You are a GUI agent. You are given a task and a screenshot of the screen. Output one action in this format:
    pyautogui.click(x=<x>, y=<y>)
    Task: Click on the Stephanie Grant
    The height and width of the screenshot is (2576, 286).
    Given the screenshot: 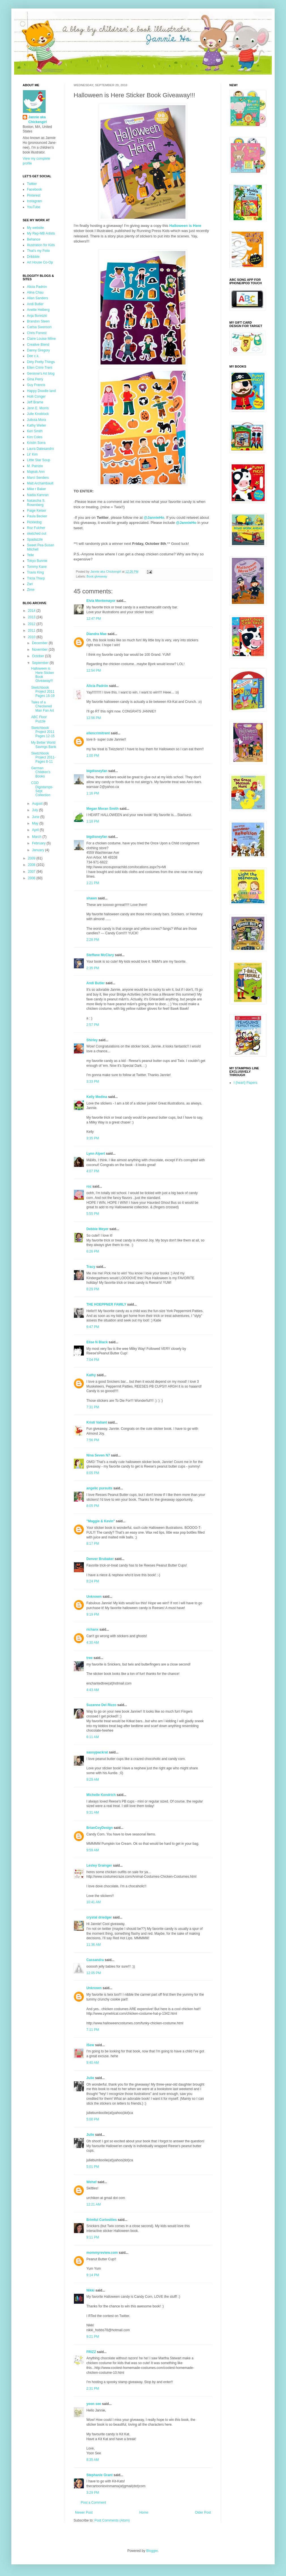 What is the action you would take?
    pyautogui.click(x=99, y=2475)
    